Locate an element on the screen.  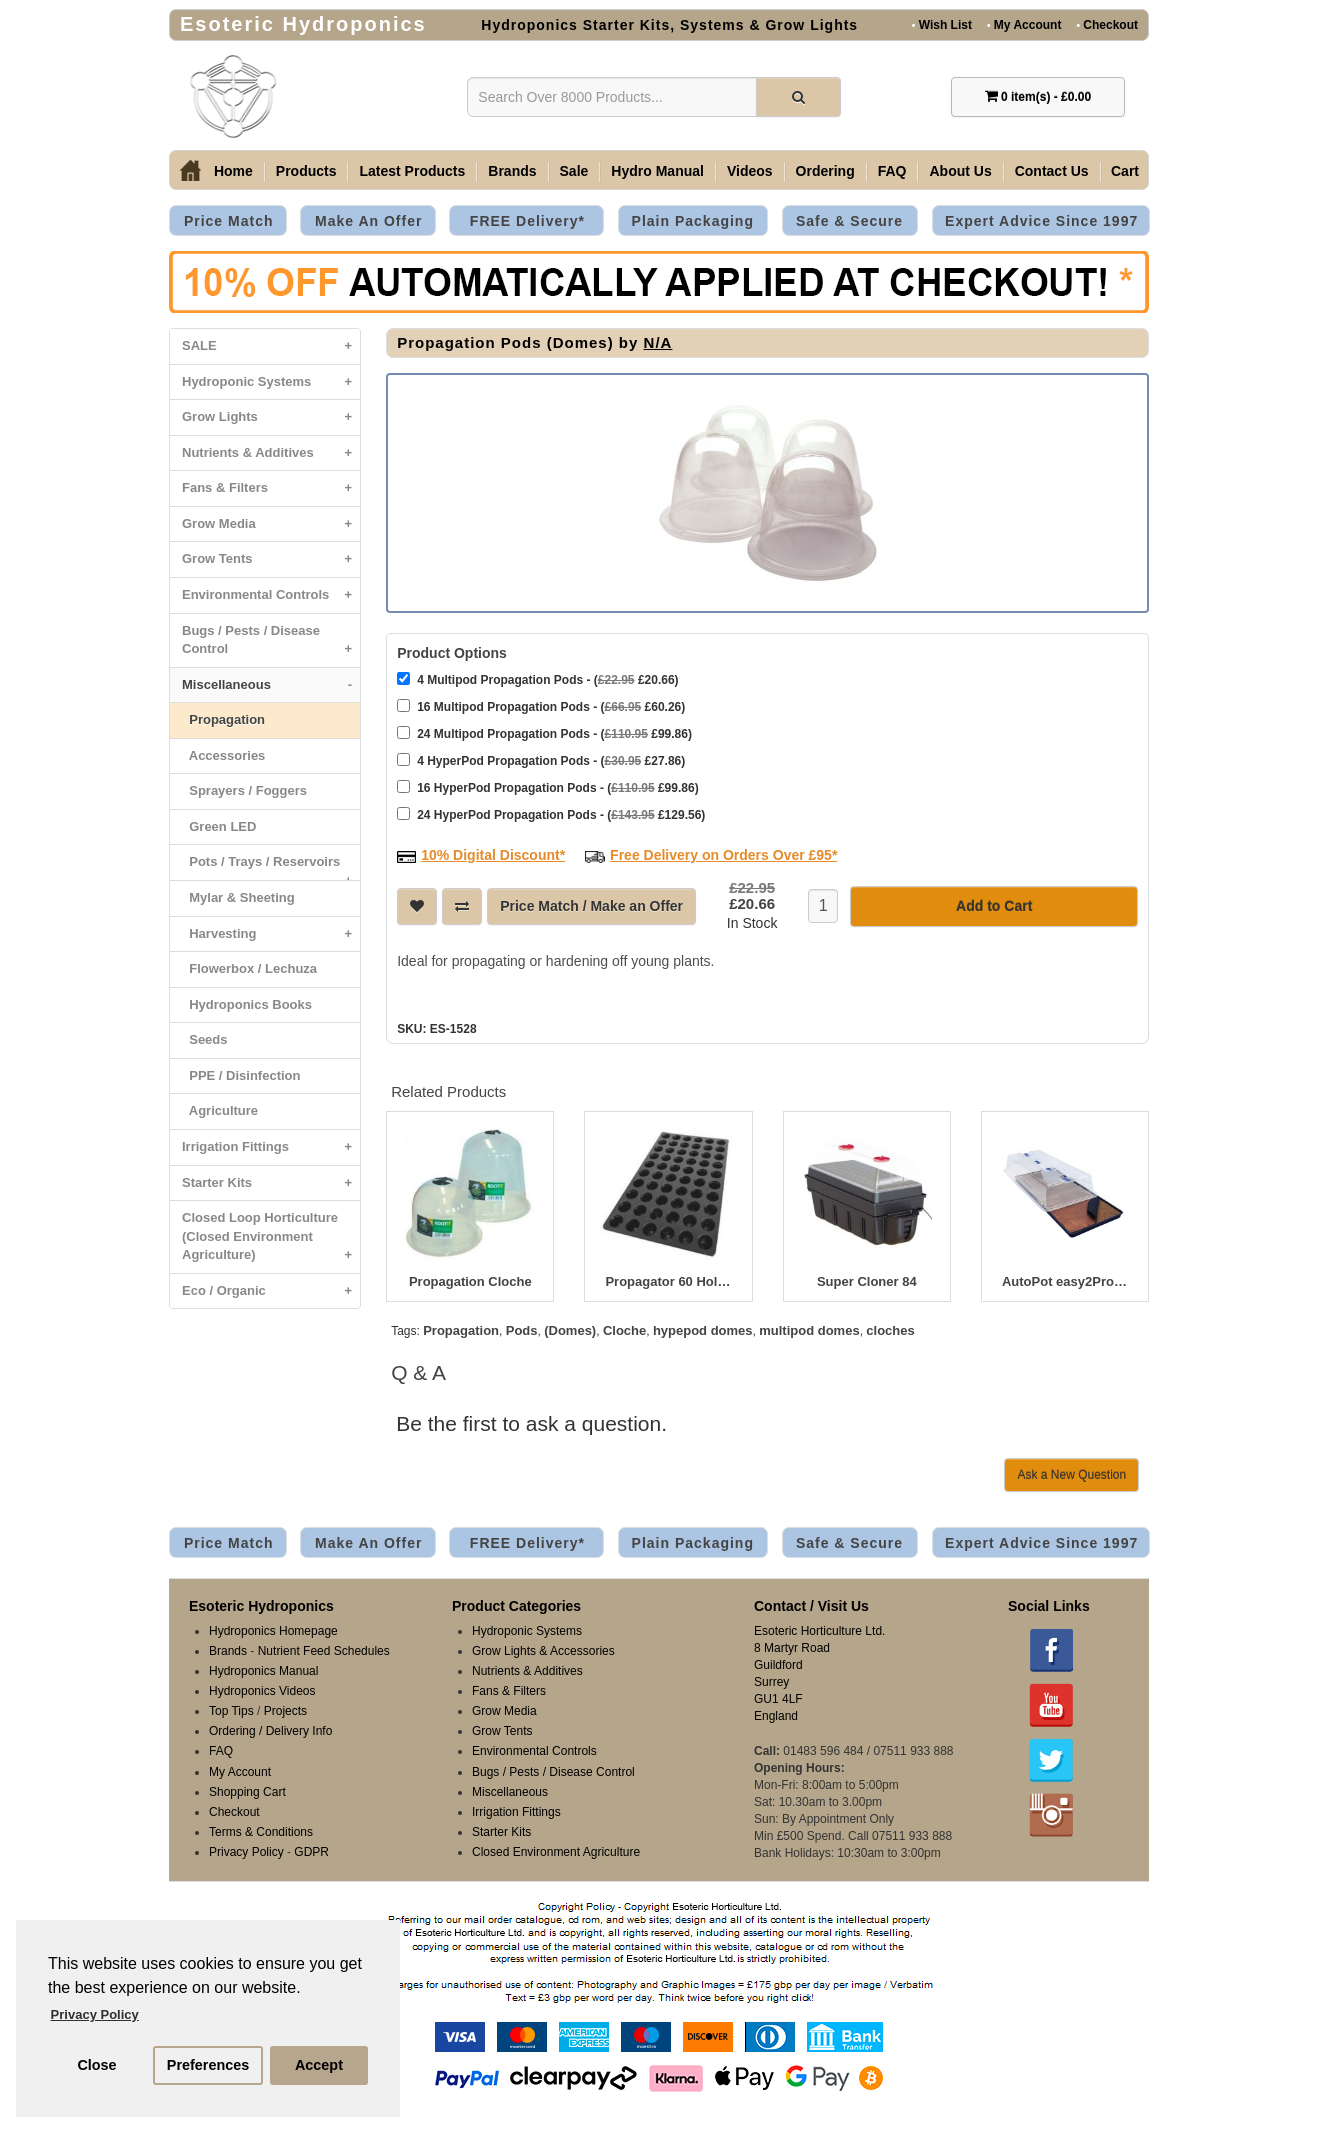
Hydroponics Videos is located at coordinates (262, 1689).